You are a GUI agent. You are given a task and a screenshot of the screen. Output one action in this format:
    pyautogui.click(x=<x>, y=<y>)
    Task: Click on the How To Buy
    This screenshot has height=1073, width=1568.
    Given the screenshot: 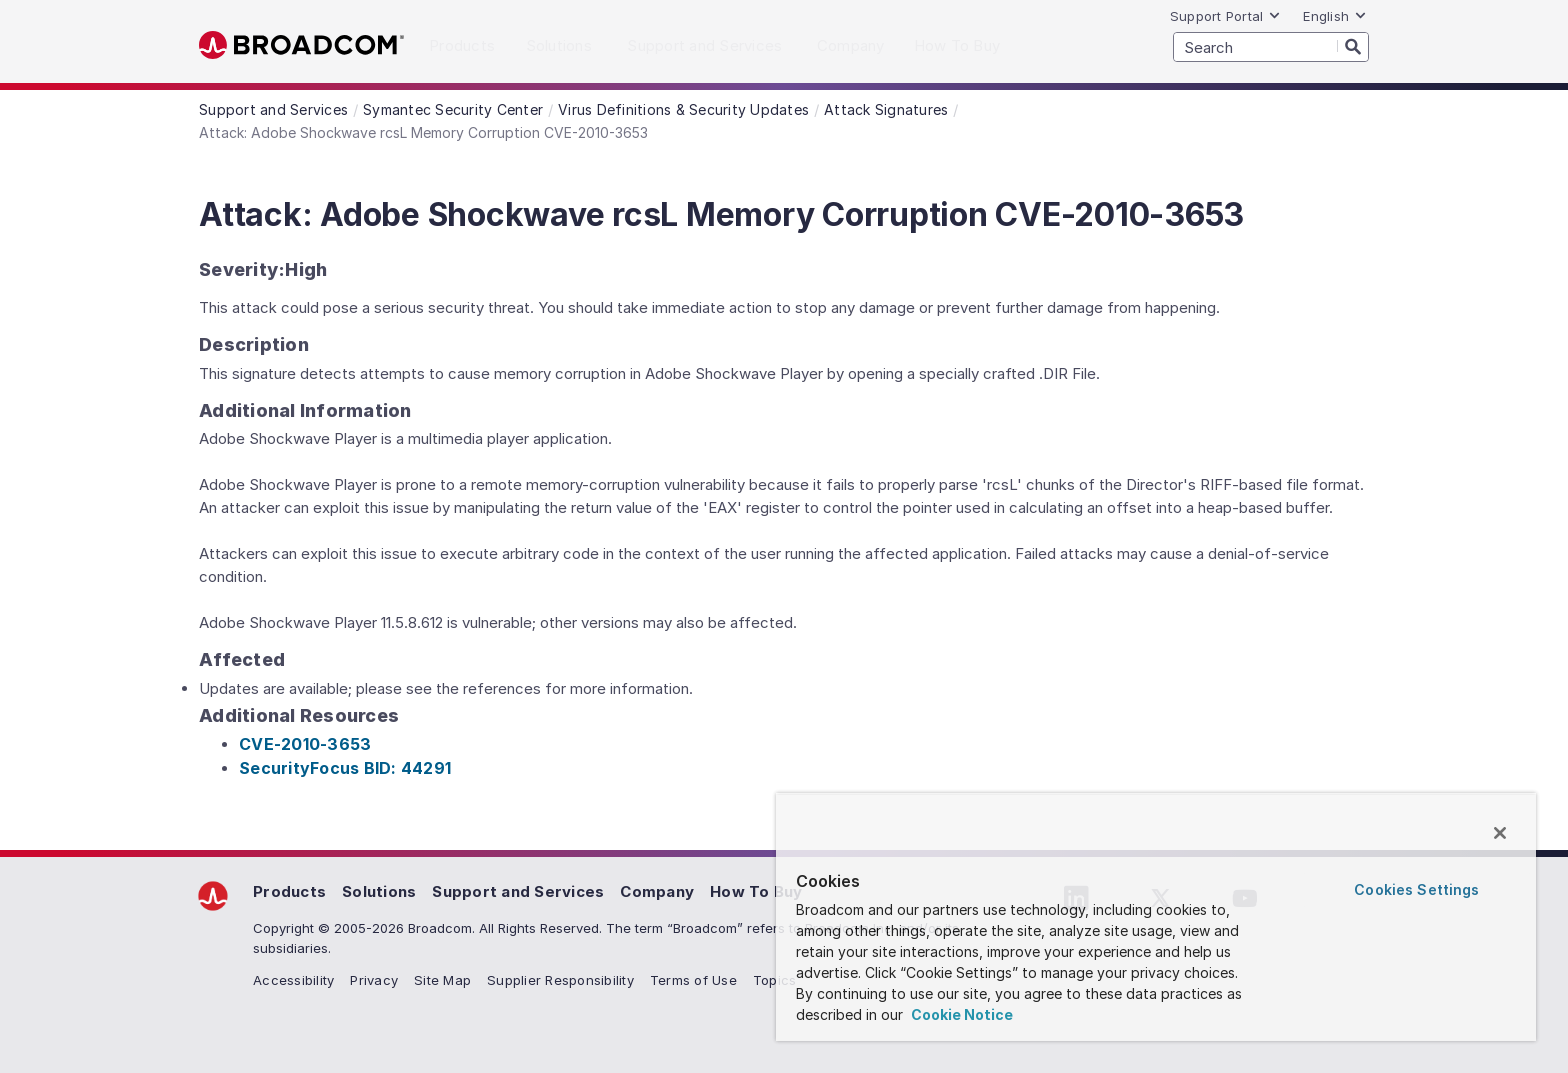 What is the action you would take?
    pyautogui.click(x=756, y=891)
    